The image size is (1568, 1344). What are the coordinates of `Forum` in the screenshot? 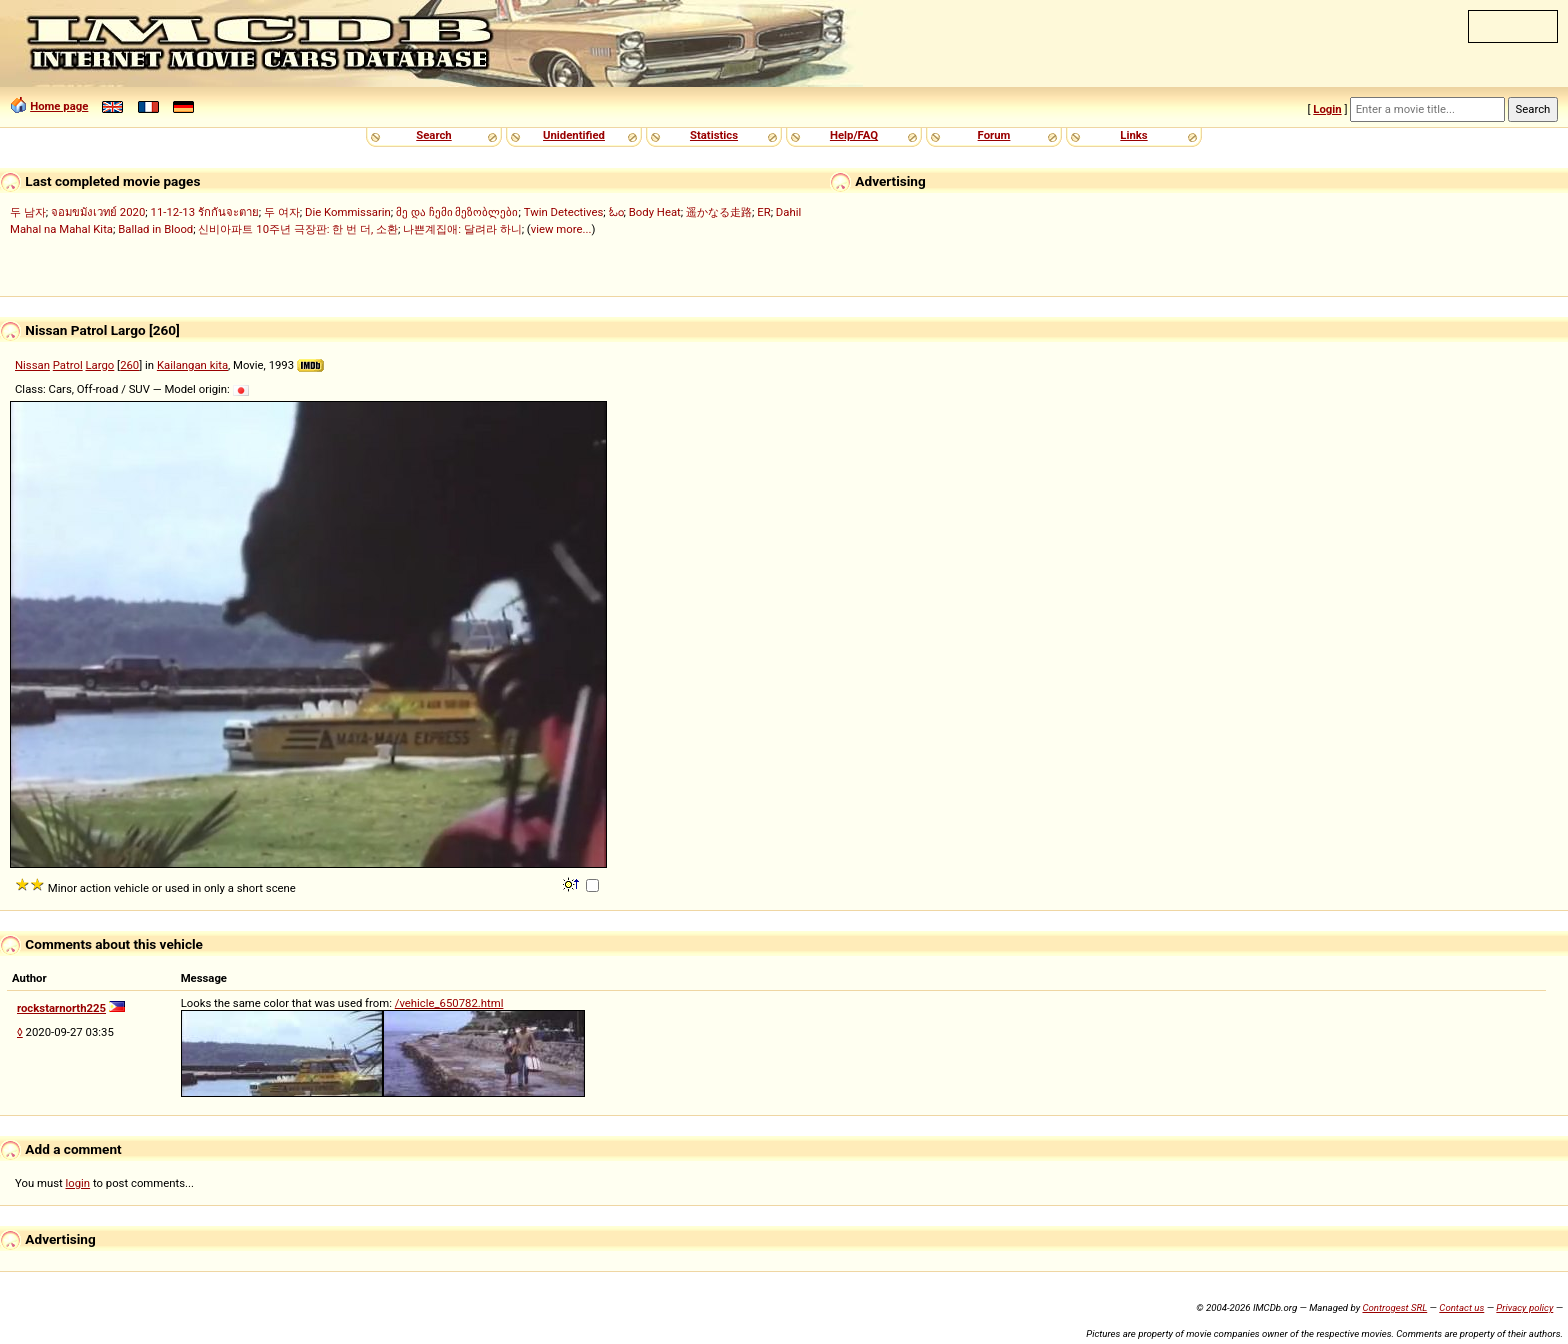 It's located at (994, 135).